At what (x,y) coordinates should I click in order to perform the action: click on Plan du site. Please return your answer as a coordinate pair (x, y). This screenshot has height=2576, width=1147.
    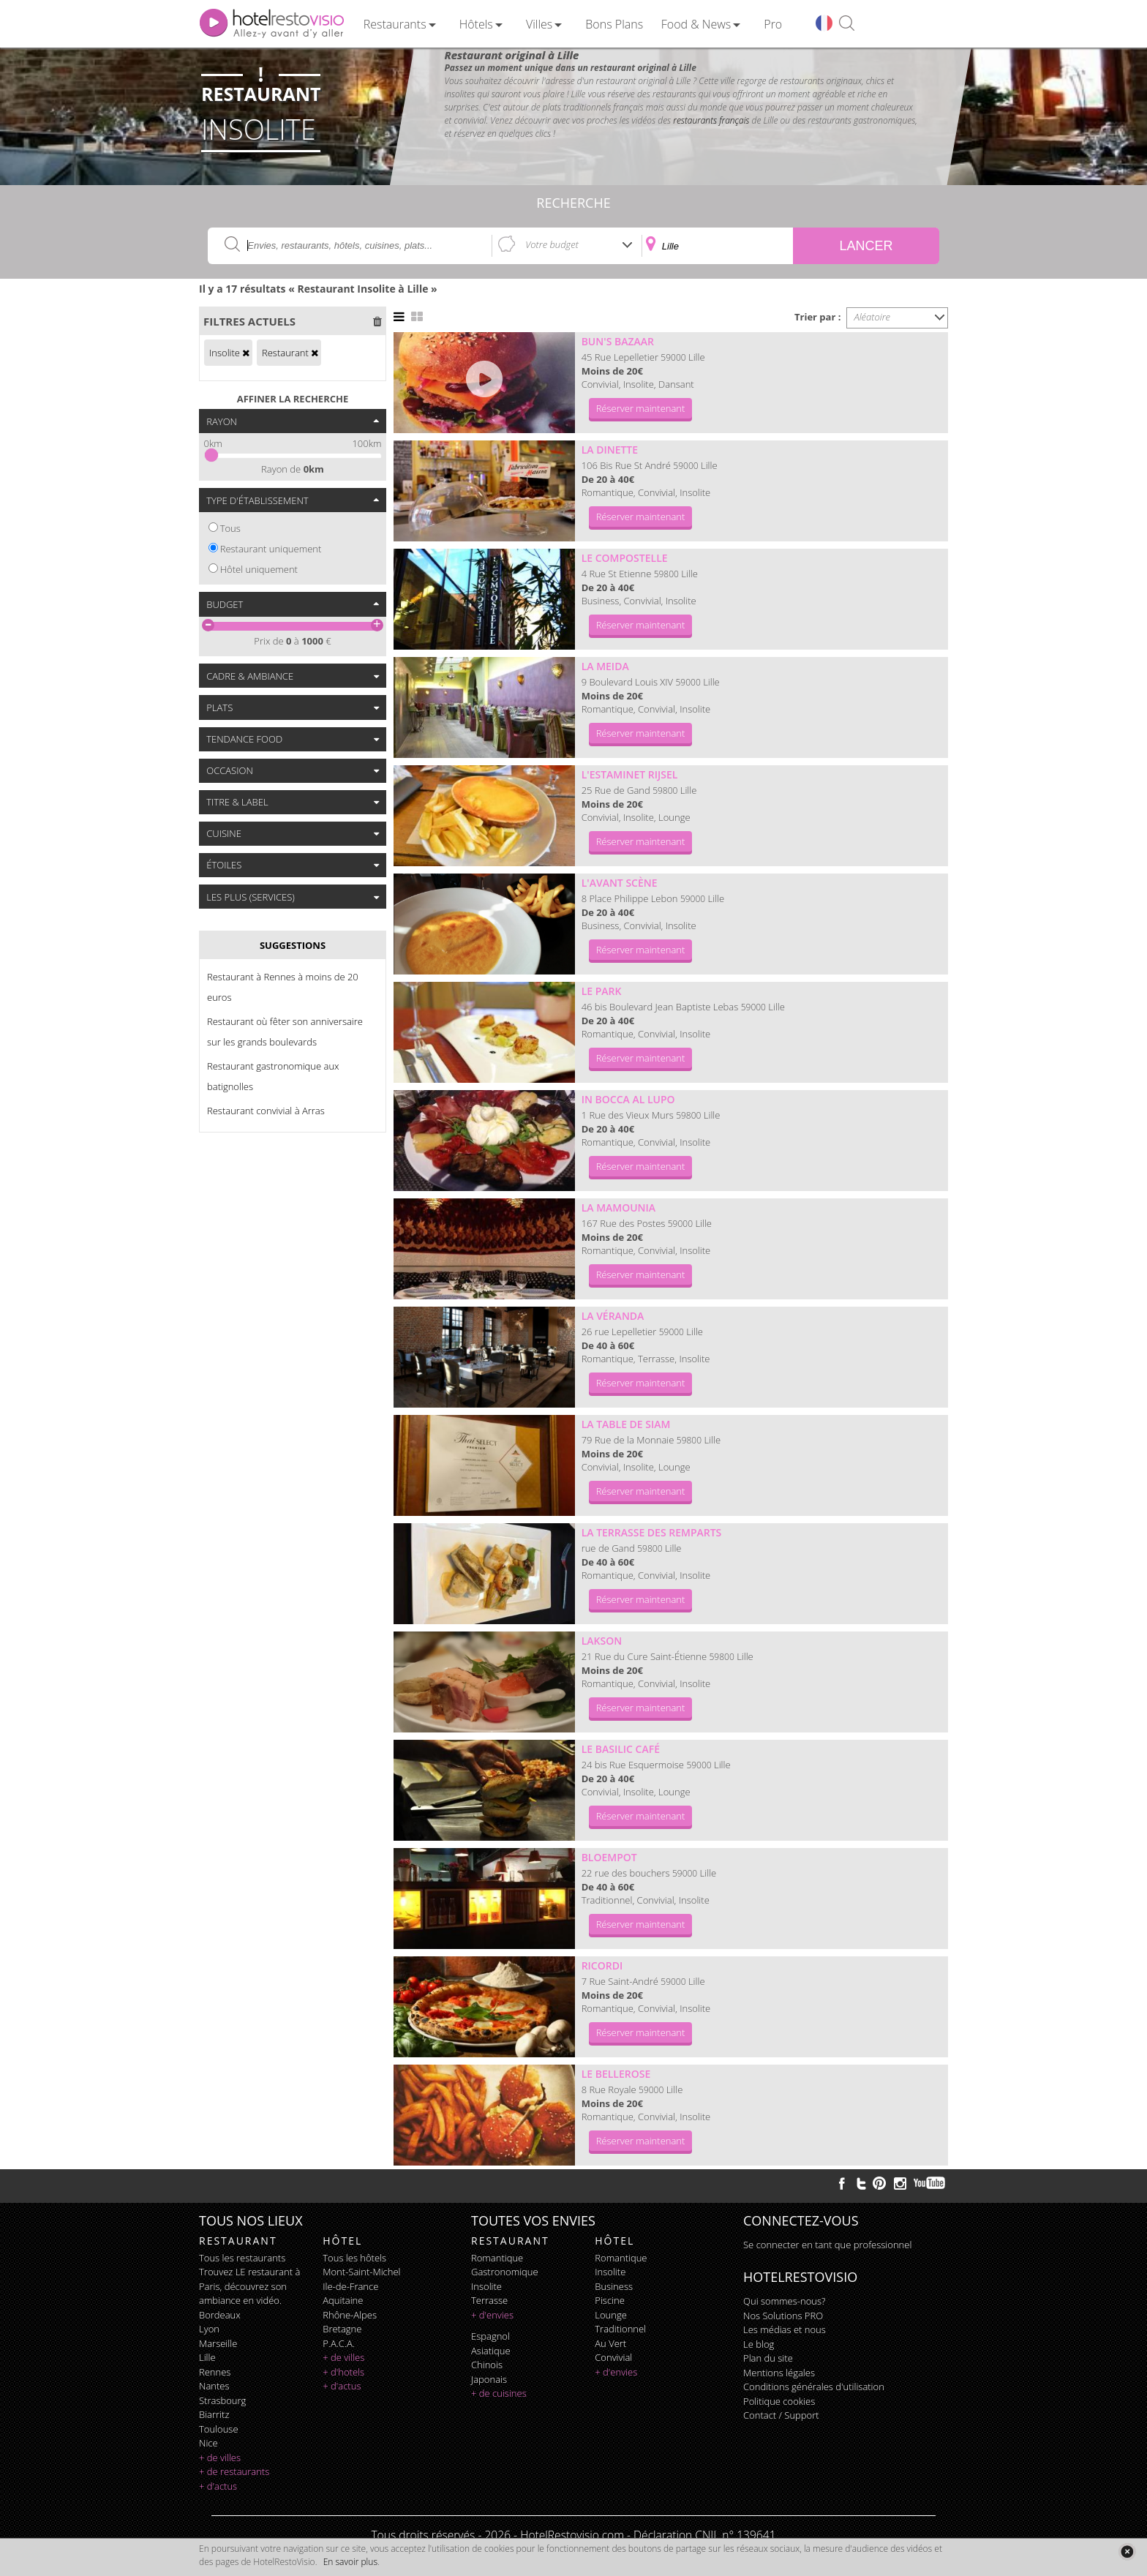
    Looking at the image, I should click on (768, 2358).